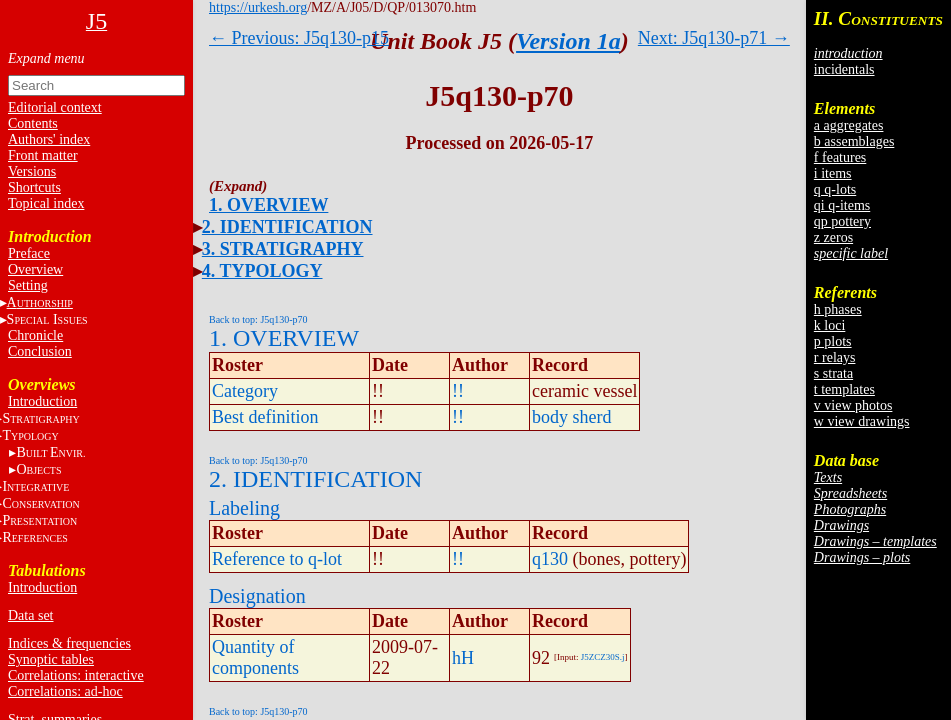  What do you see at coordinates (572, 417) in the screenshot?
I see `body sherd` at bounding box center [572, 417].